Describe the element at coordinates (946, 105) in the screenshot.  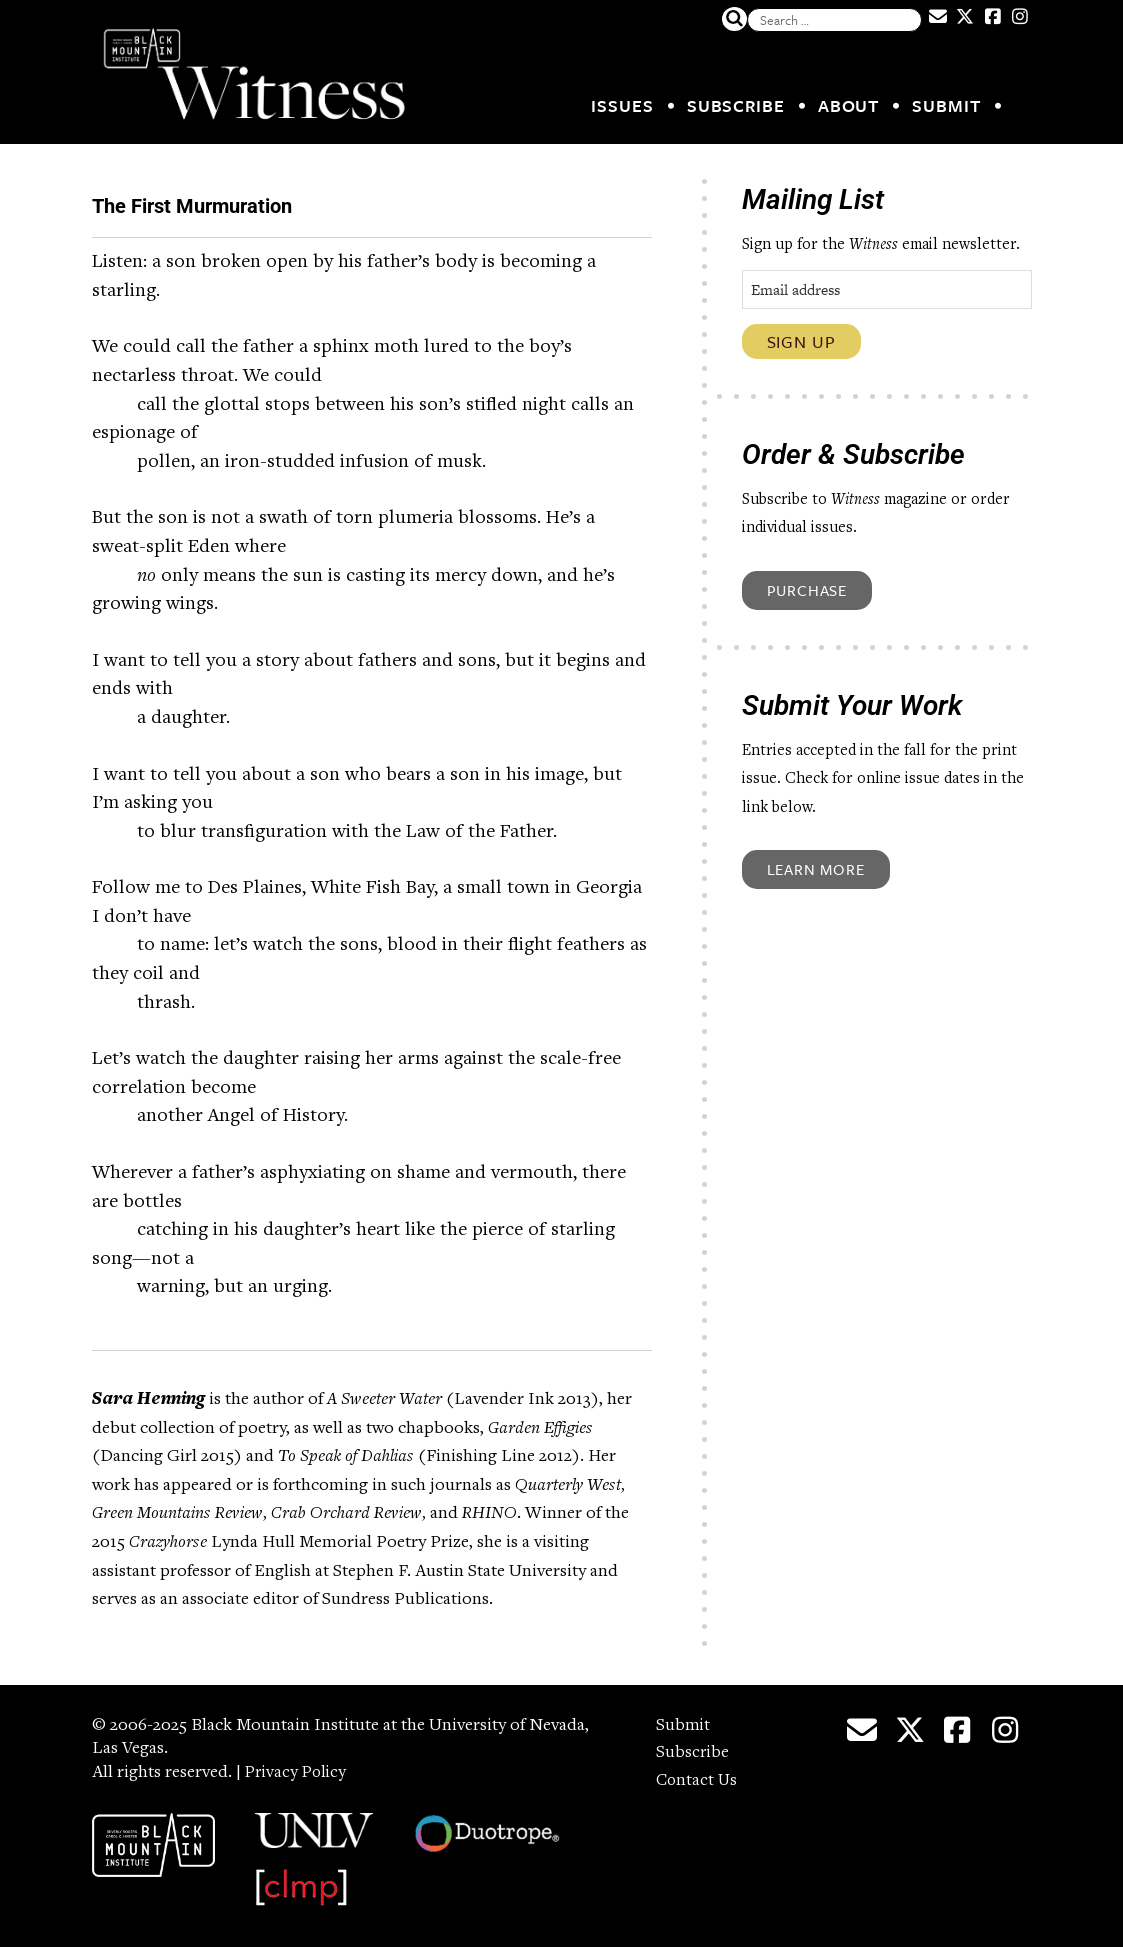
I see `Submit` at that location.